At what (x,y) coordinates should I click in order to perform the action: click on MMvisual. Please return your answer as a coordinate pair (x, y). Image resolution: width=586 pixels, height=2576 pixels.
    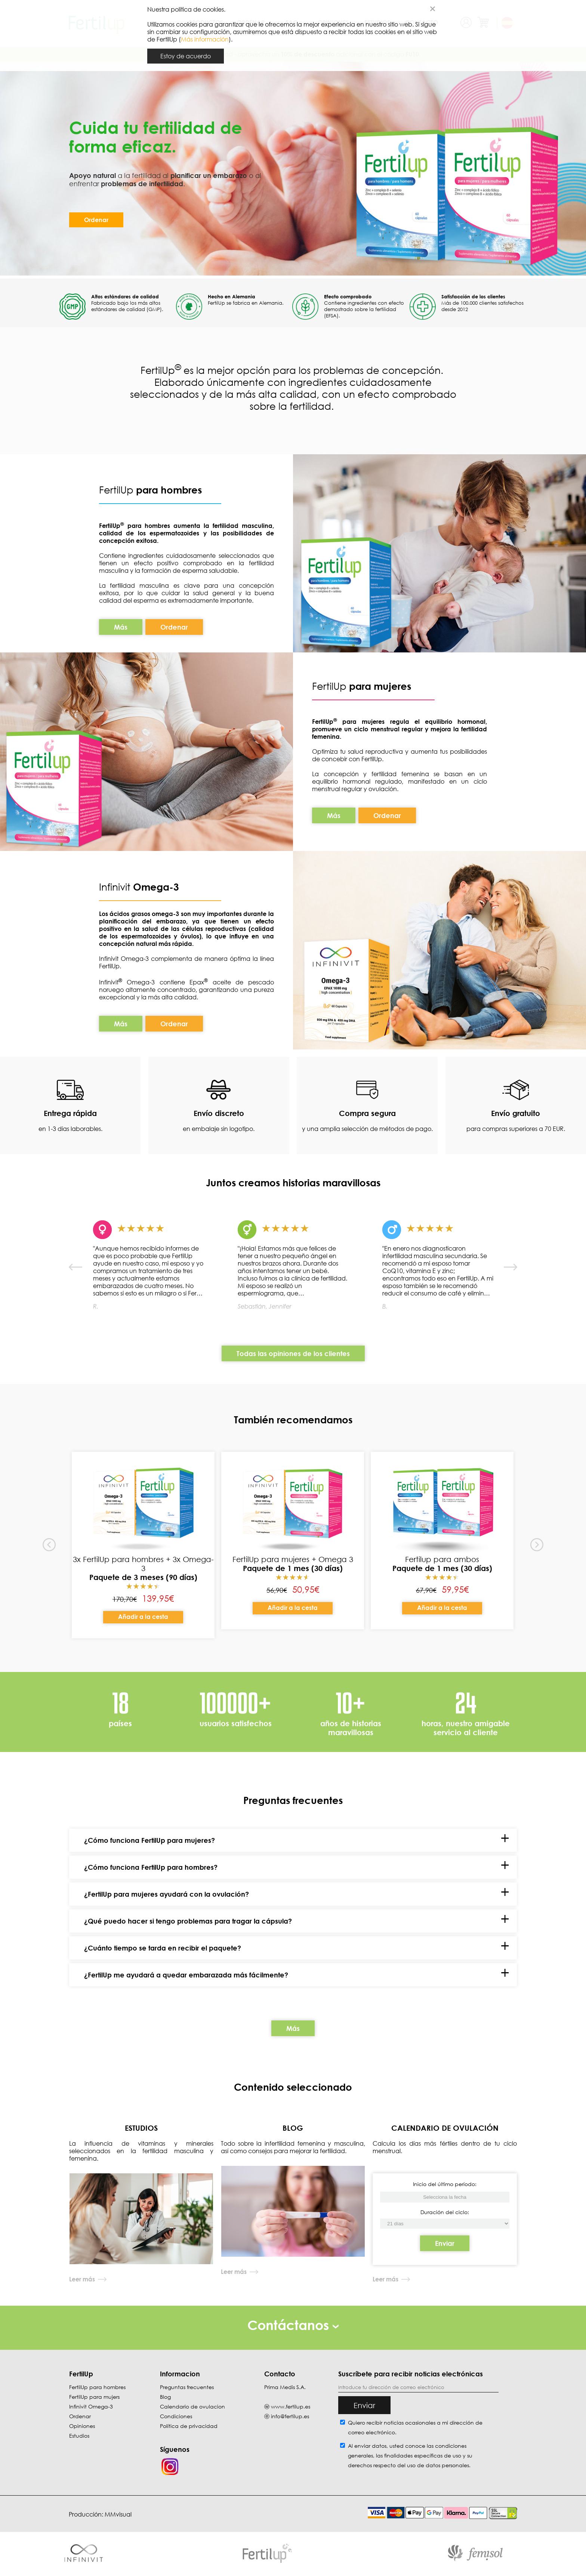
    Looking at the image, I should click on (118, 2514).